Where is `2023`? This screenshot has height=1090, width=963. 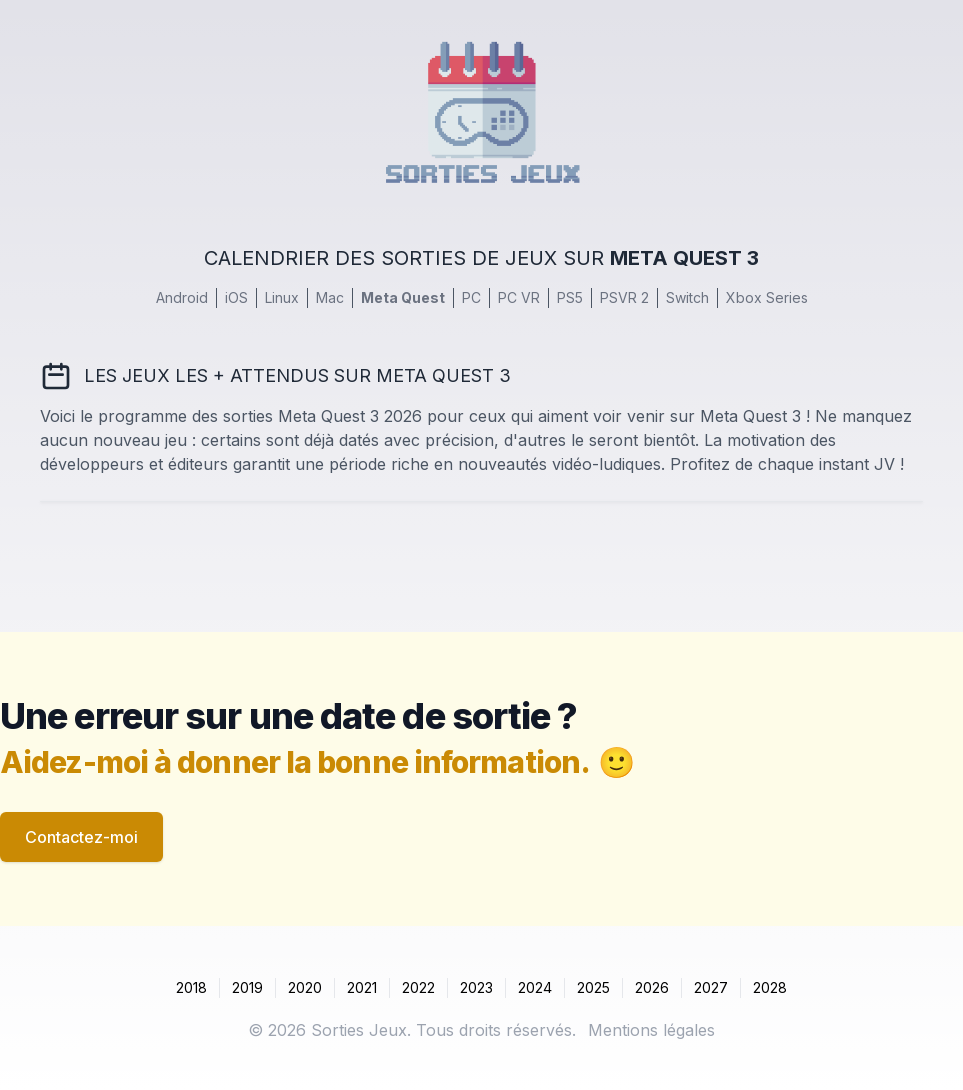
2023 is located at coordinates (476, 987).